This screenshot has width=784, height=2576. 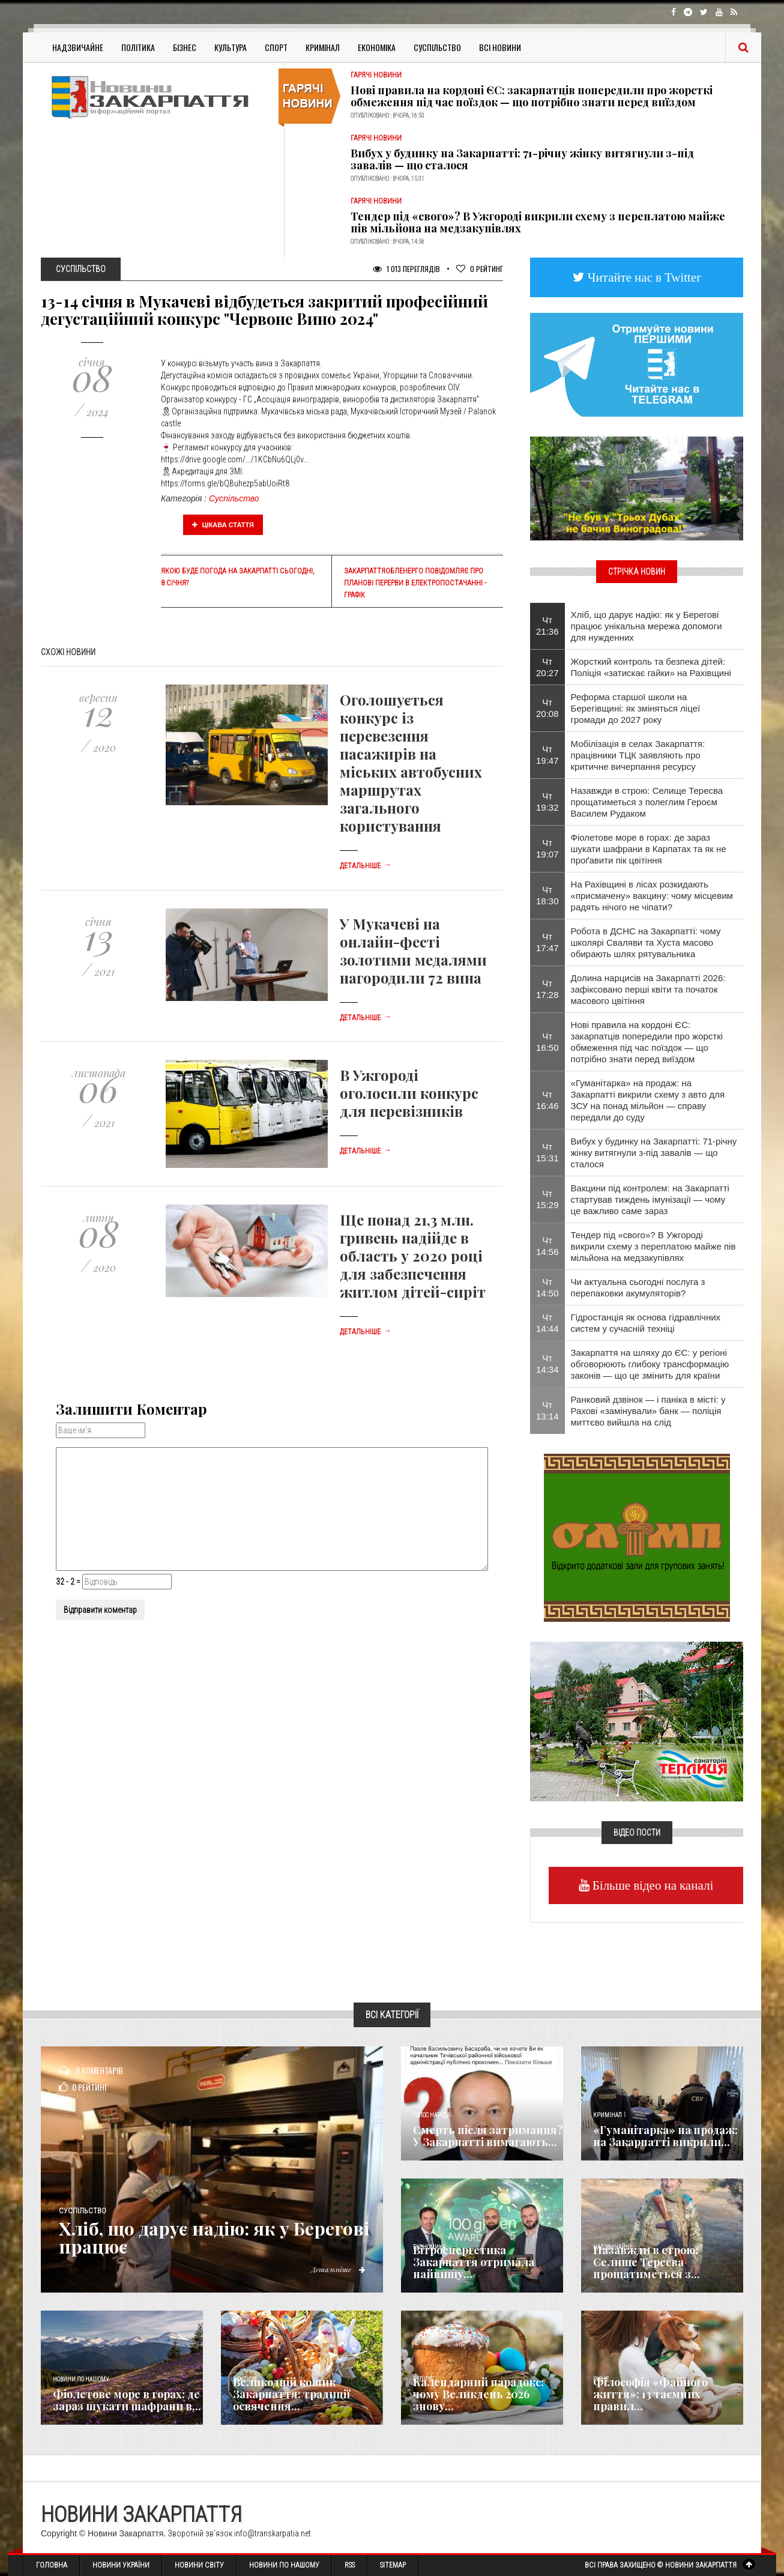 I want to click on Чт 18:30, so click(x=547, y=895).